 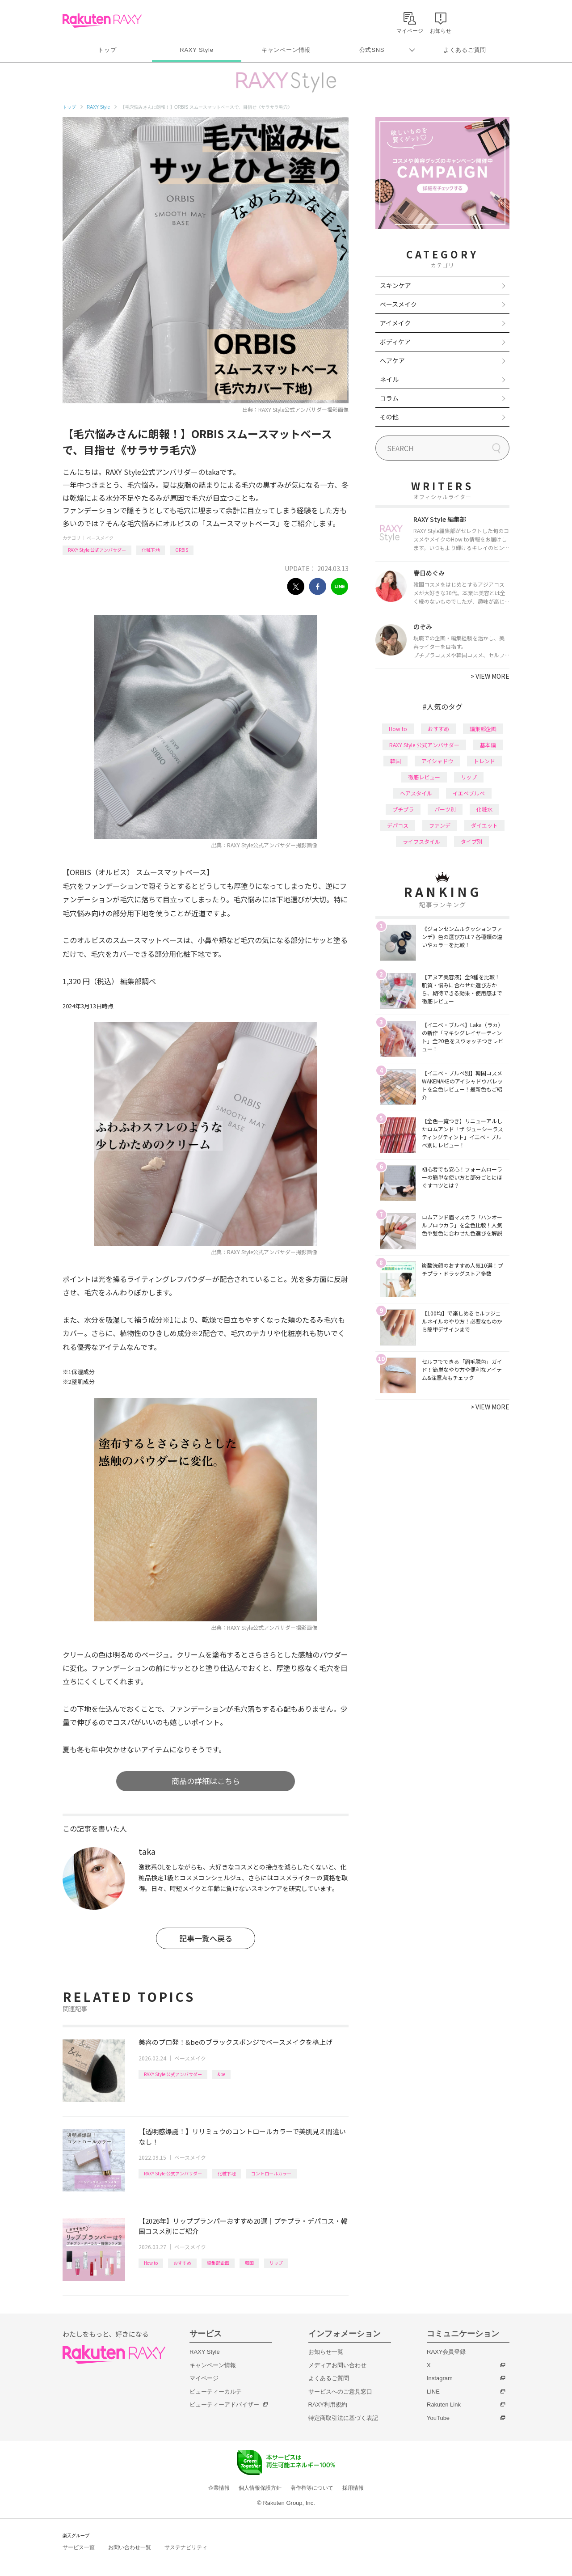 What do you see at coordinates (395, 285) in the screenshot?
I see `スキンケア` at bounding box center [395, 285].